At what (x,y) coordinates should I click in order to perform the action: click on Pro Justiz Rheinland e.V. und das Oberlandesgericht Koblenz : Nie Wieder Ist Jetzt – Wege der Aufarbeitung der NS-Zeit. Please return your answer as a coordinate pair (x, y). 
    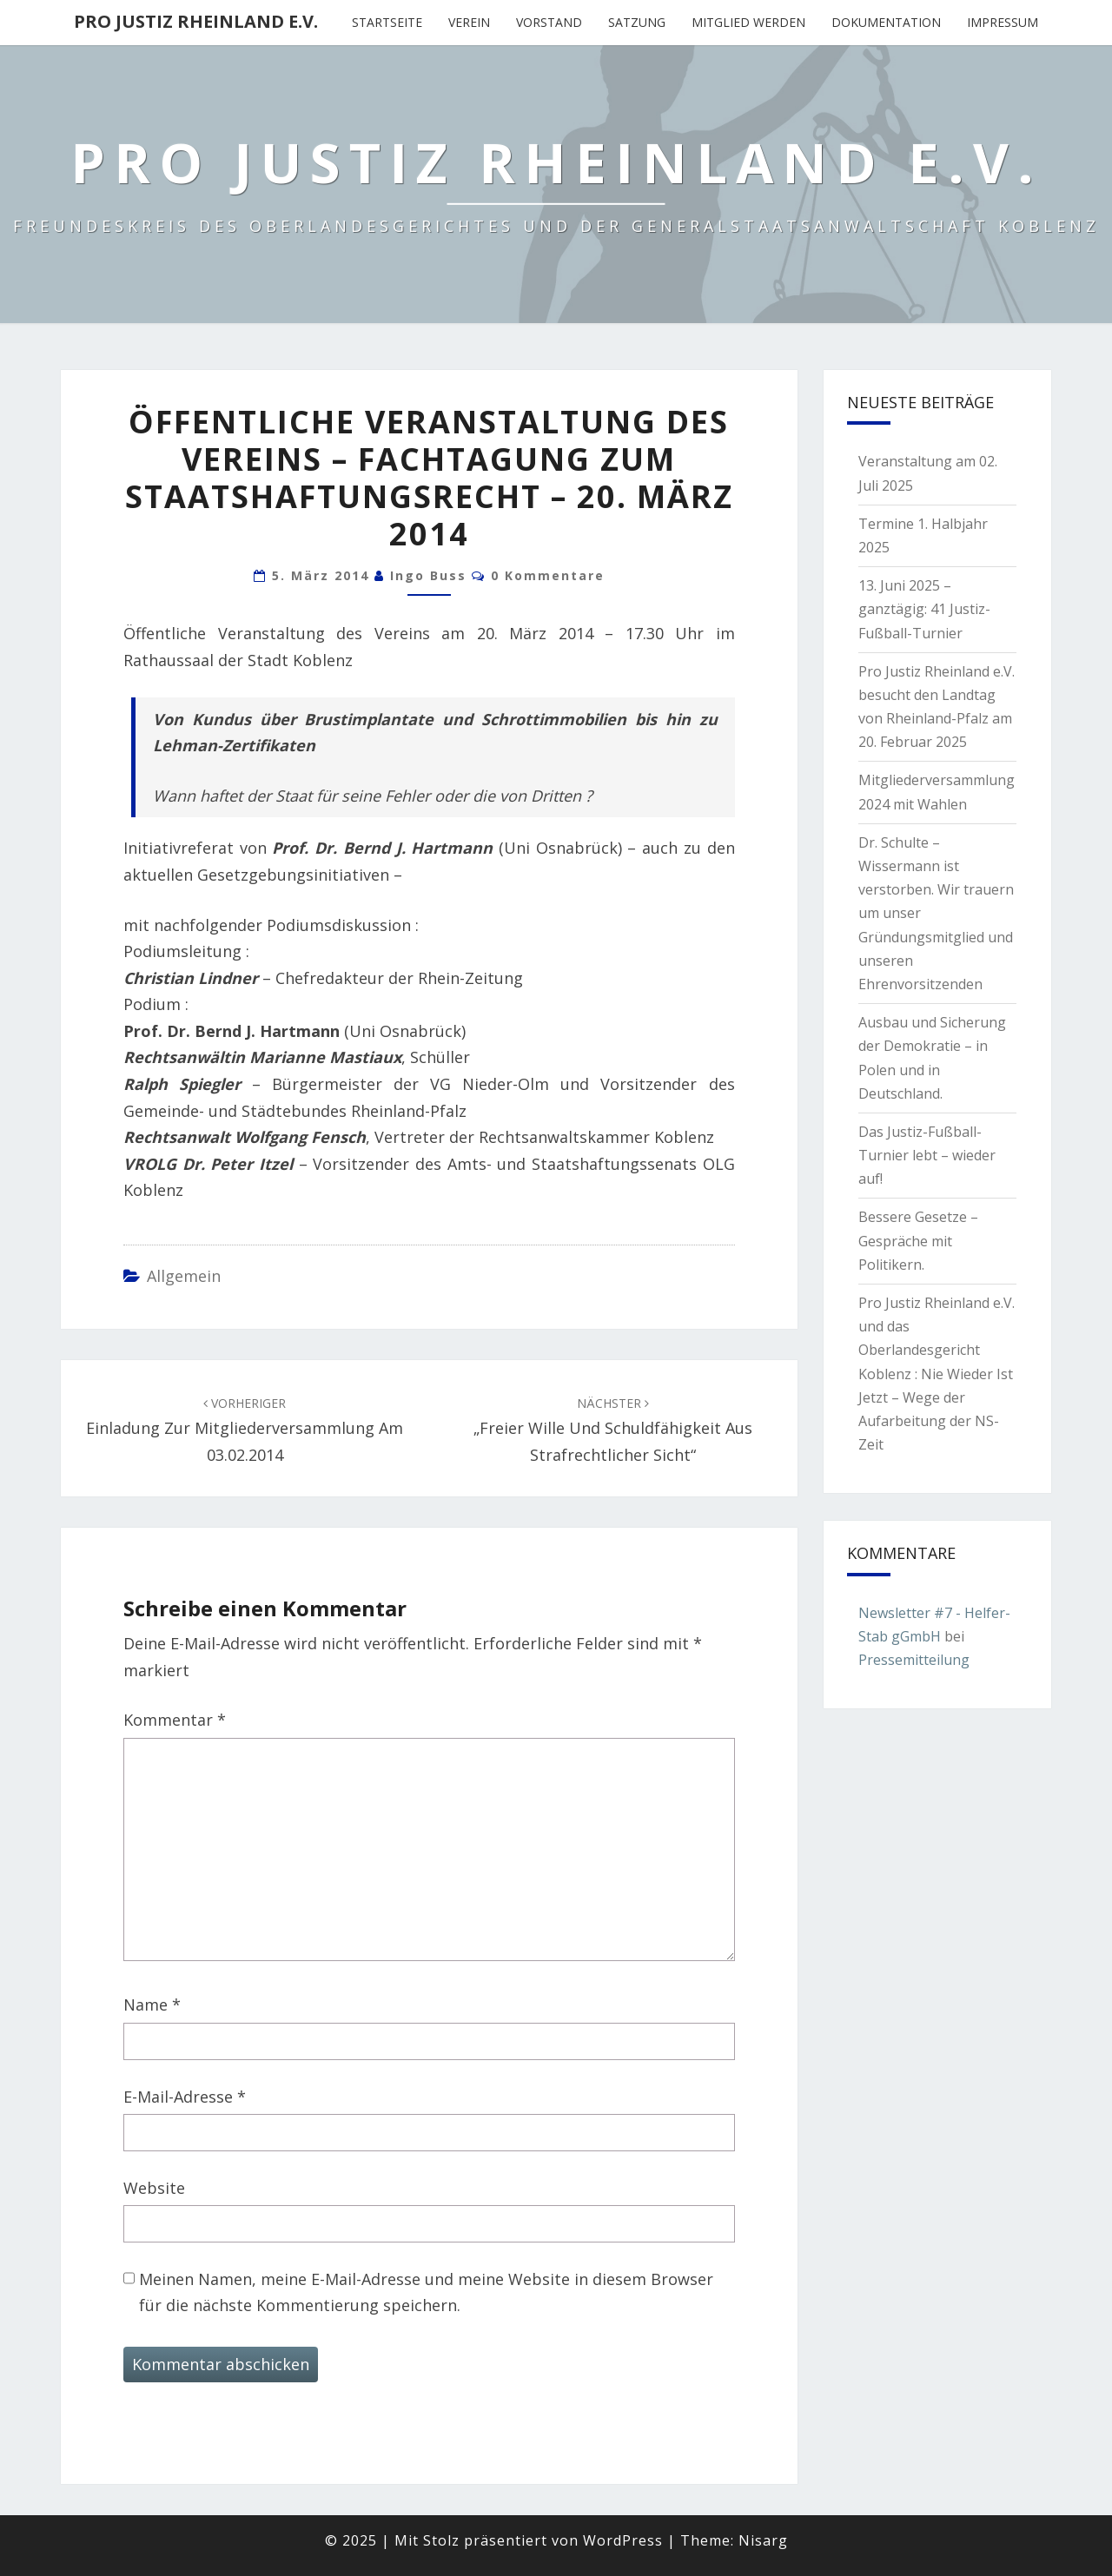
    Looking at the image, I should click on (936, 1373).